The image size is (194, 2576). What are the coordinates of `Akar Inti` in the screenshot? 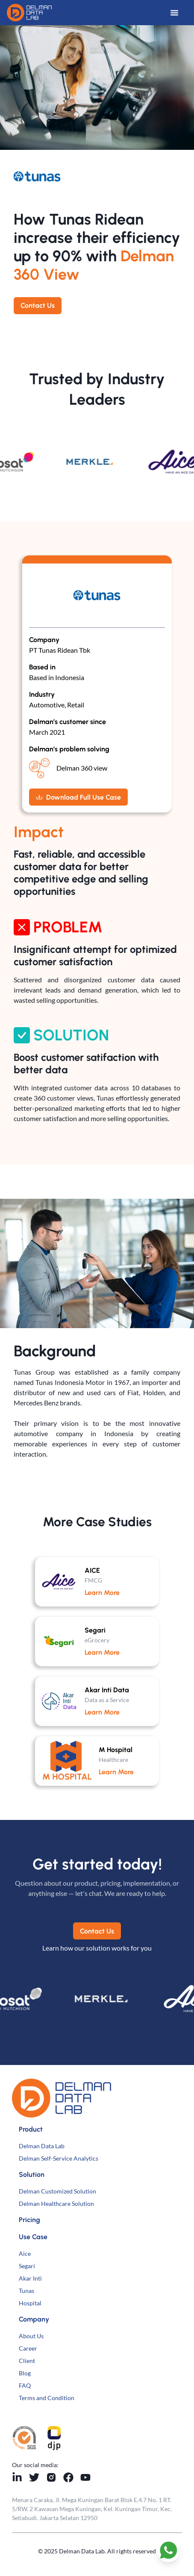 It's located at (30, 2278).